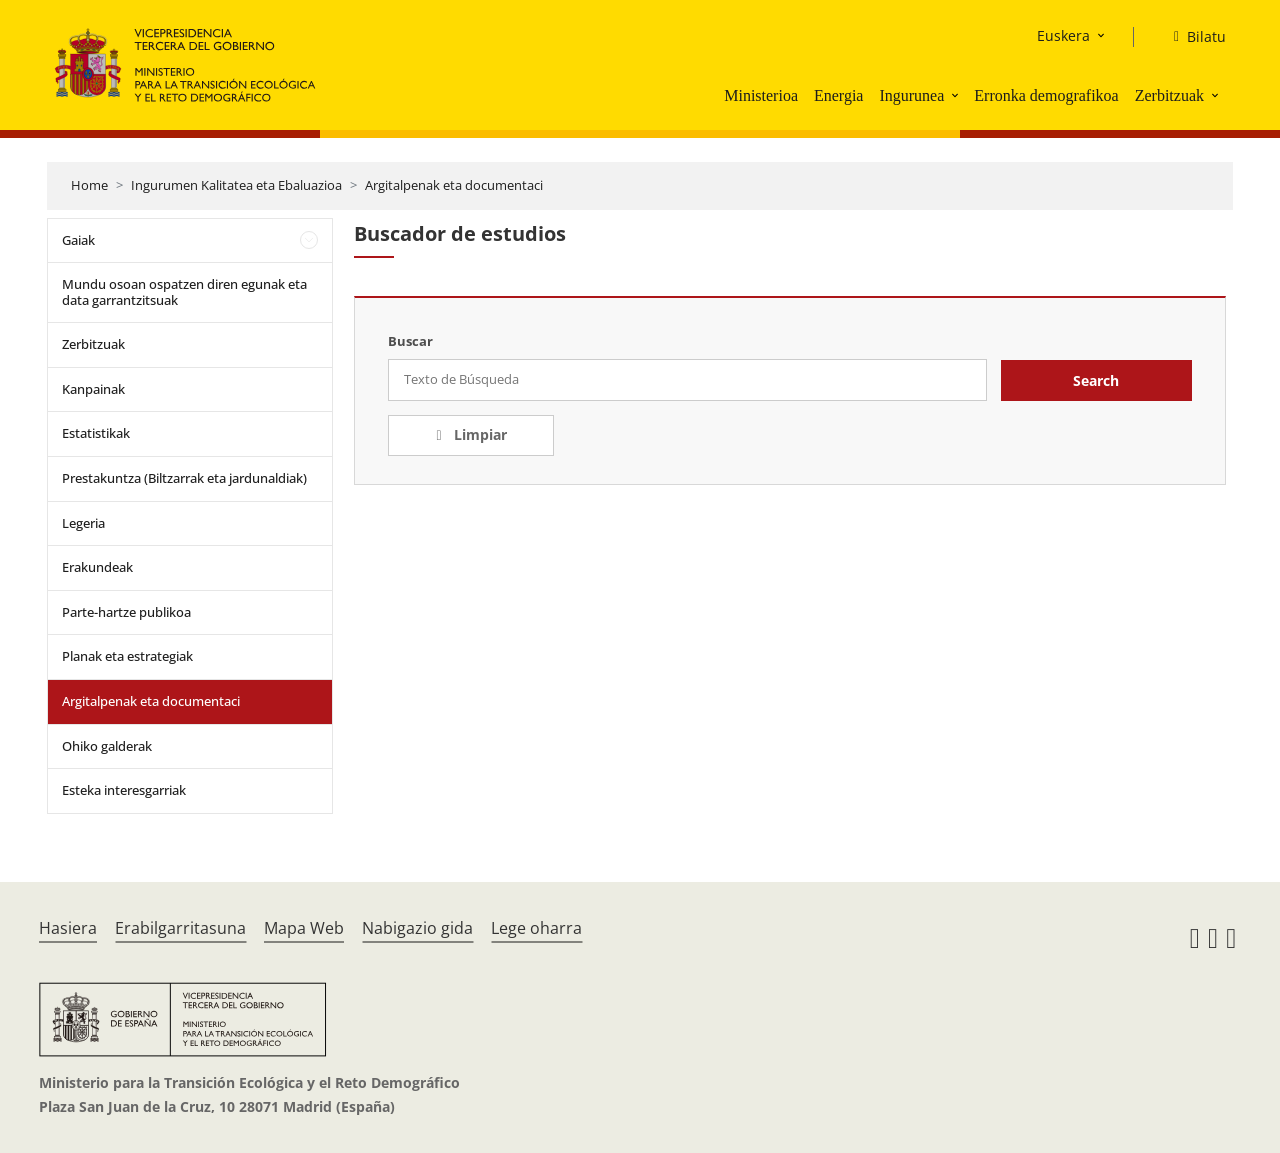  What do you see at coordinates (1192, 37) in the screenshot?
I see `[Bilatu]` at bounding box center [1192, 37].